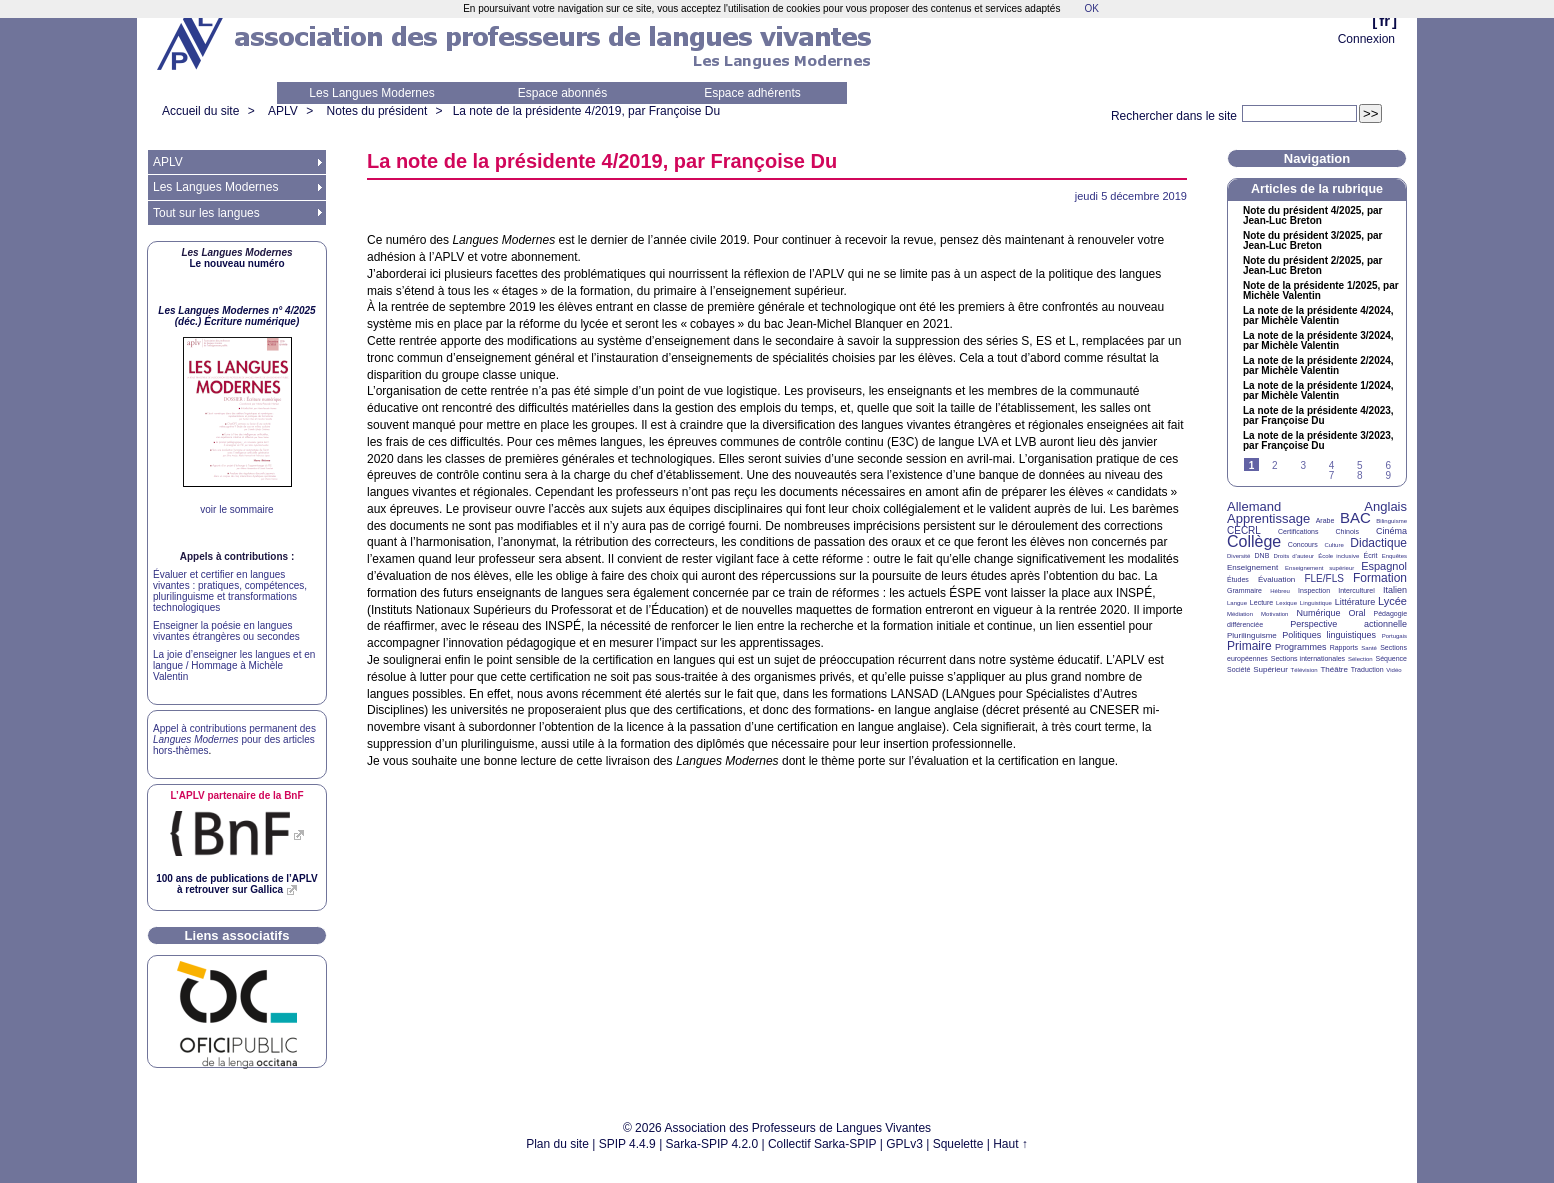 This screenshot has height=1183, width=1554. What do you see at coordinates (226, 631) in the screenshot?
I see `Enseigner la poésie en langues vivantes étrangères ou secondes` at bounding box center [226, 631].